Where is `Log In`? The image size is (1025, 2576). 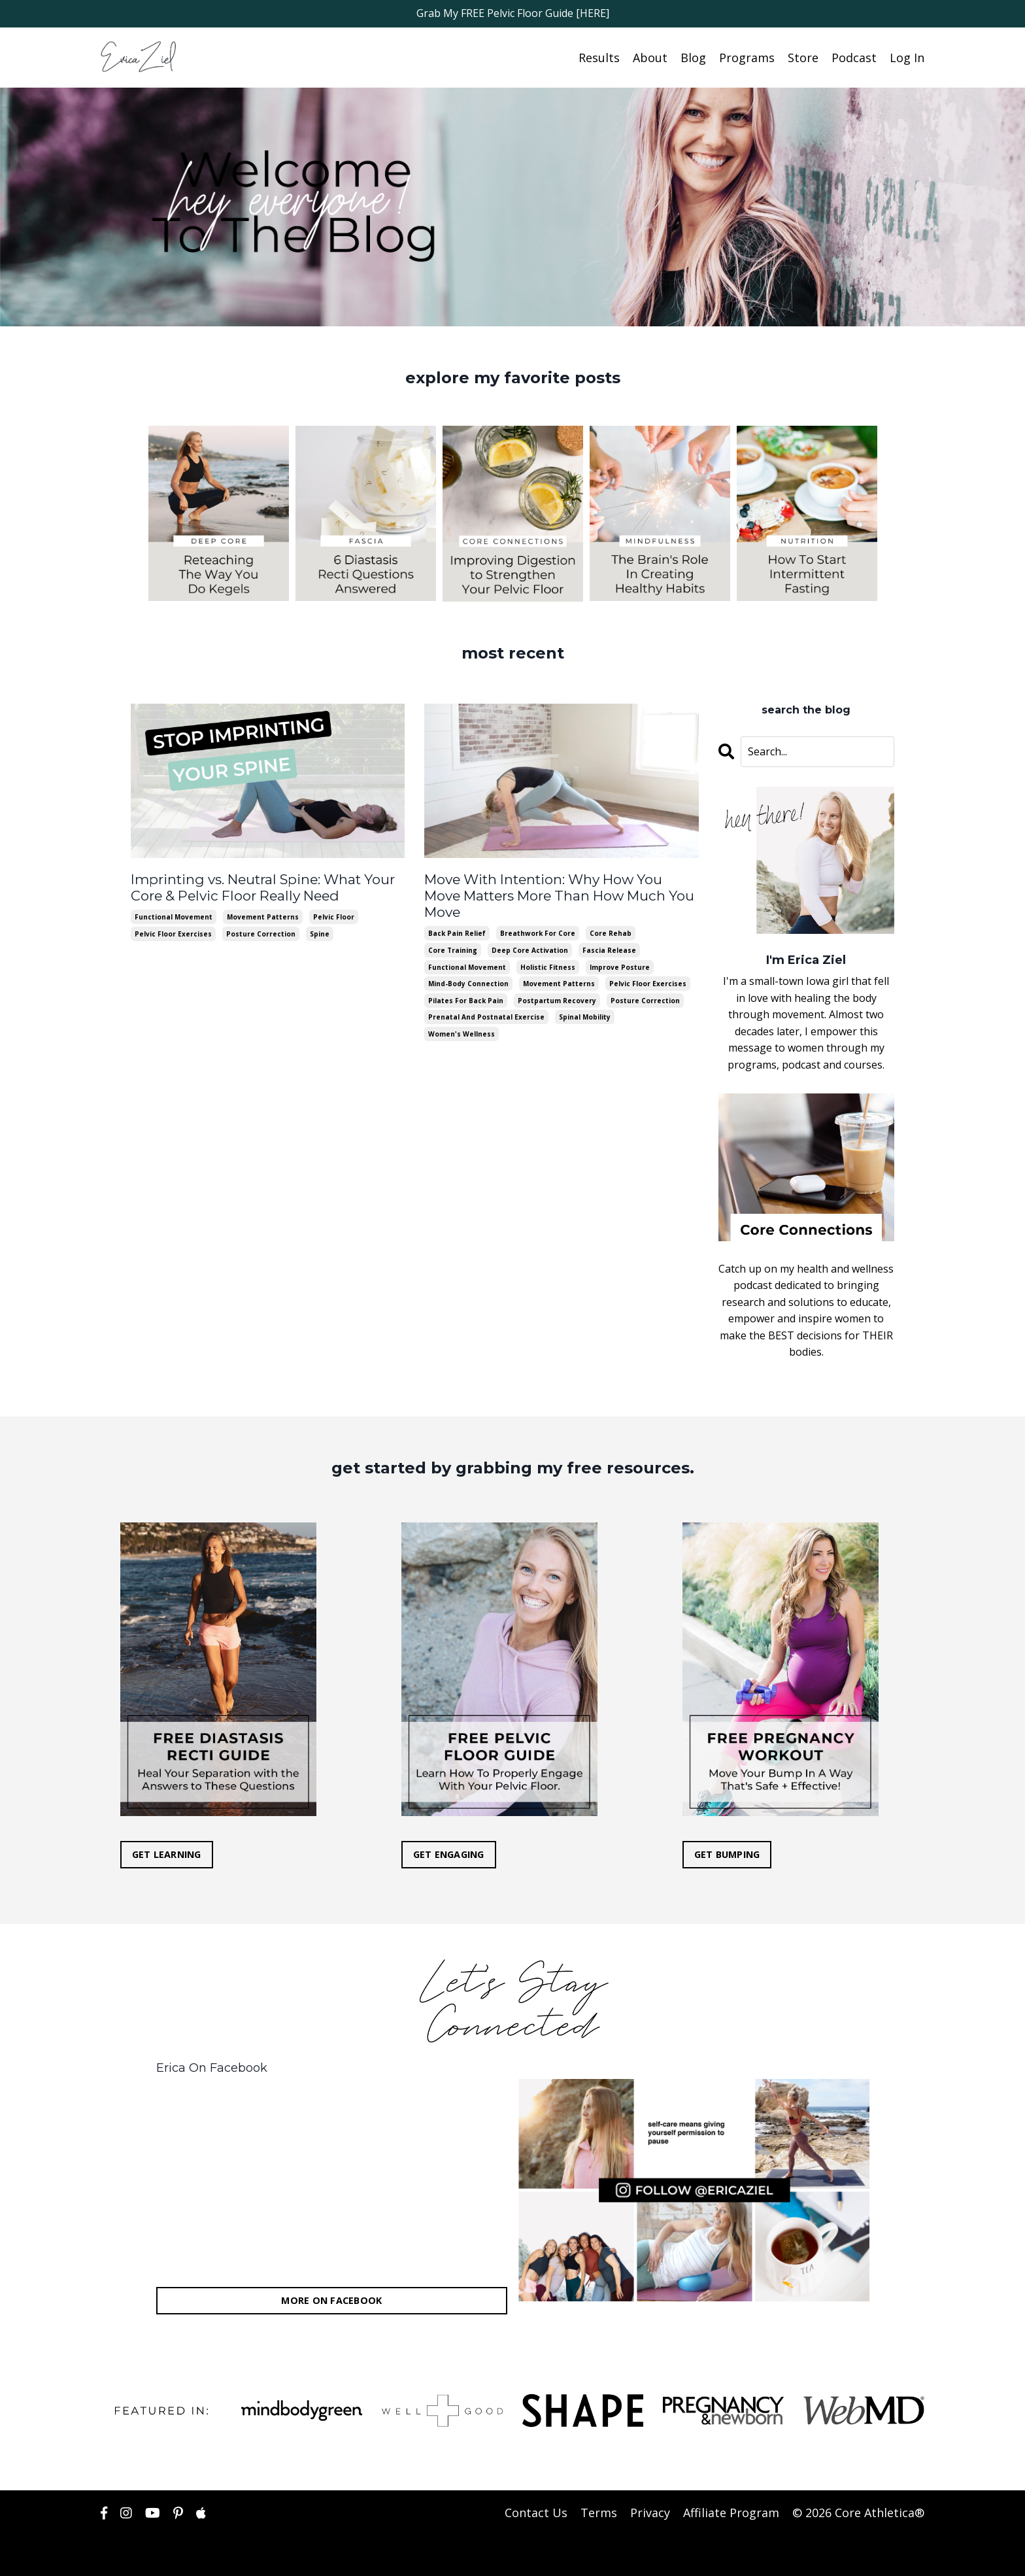 Log In is located at coordinates (907, 57).